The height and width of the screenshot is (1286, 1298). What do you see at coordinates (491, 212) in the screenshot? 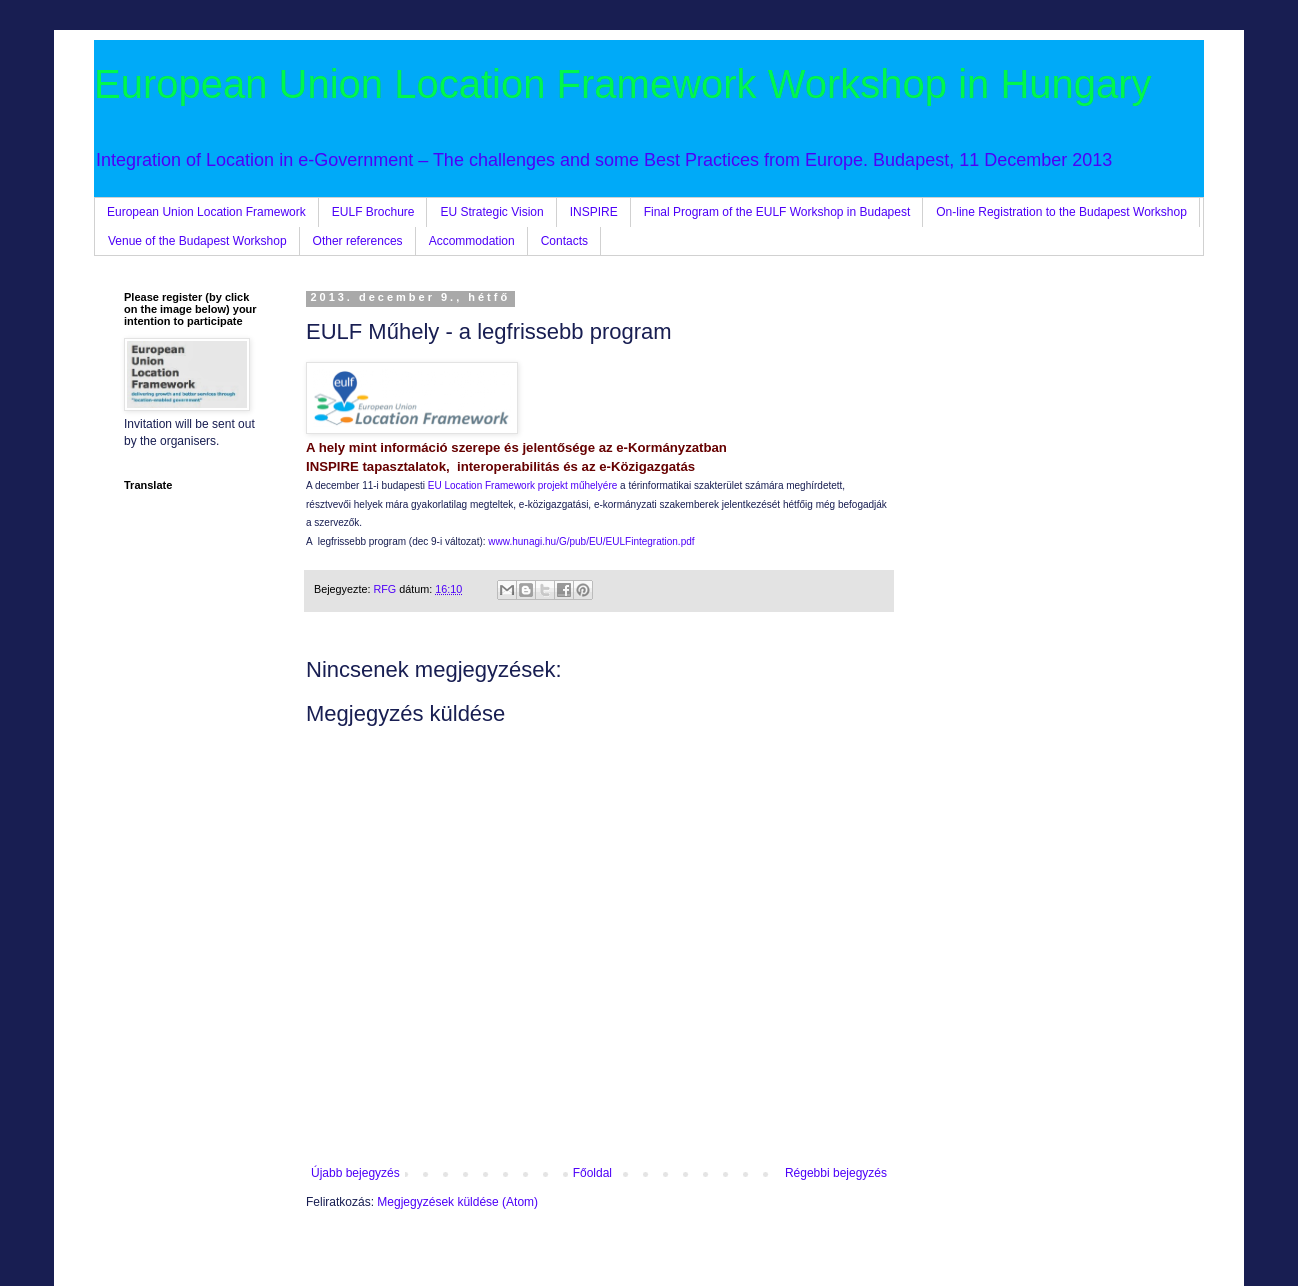
I see `EU Strategic Vision` at bounding box center [491, 212].